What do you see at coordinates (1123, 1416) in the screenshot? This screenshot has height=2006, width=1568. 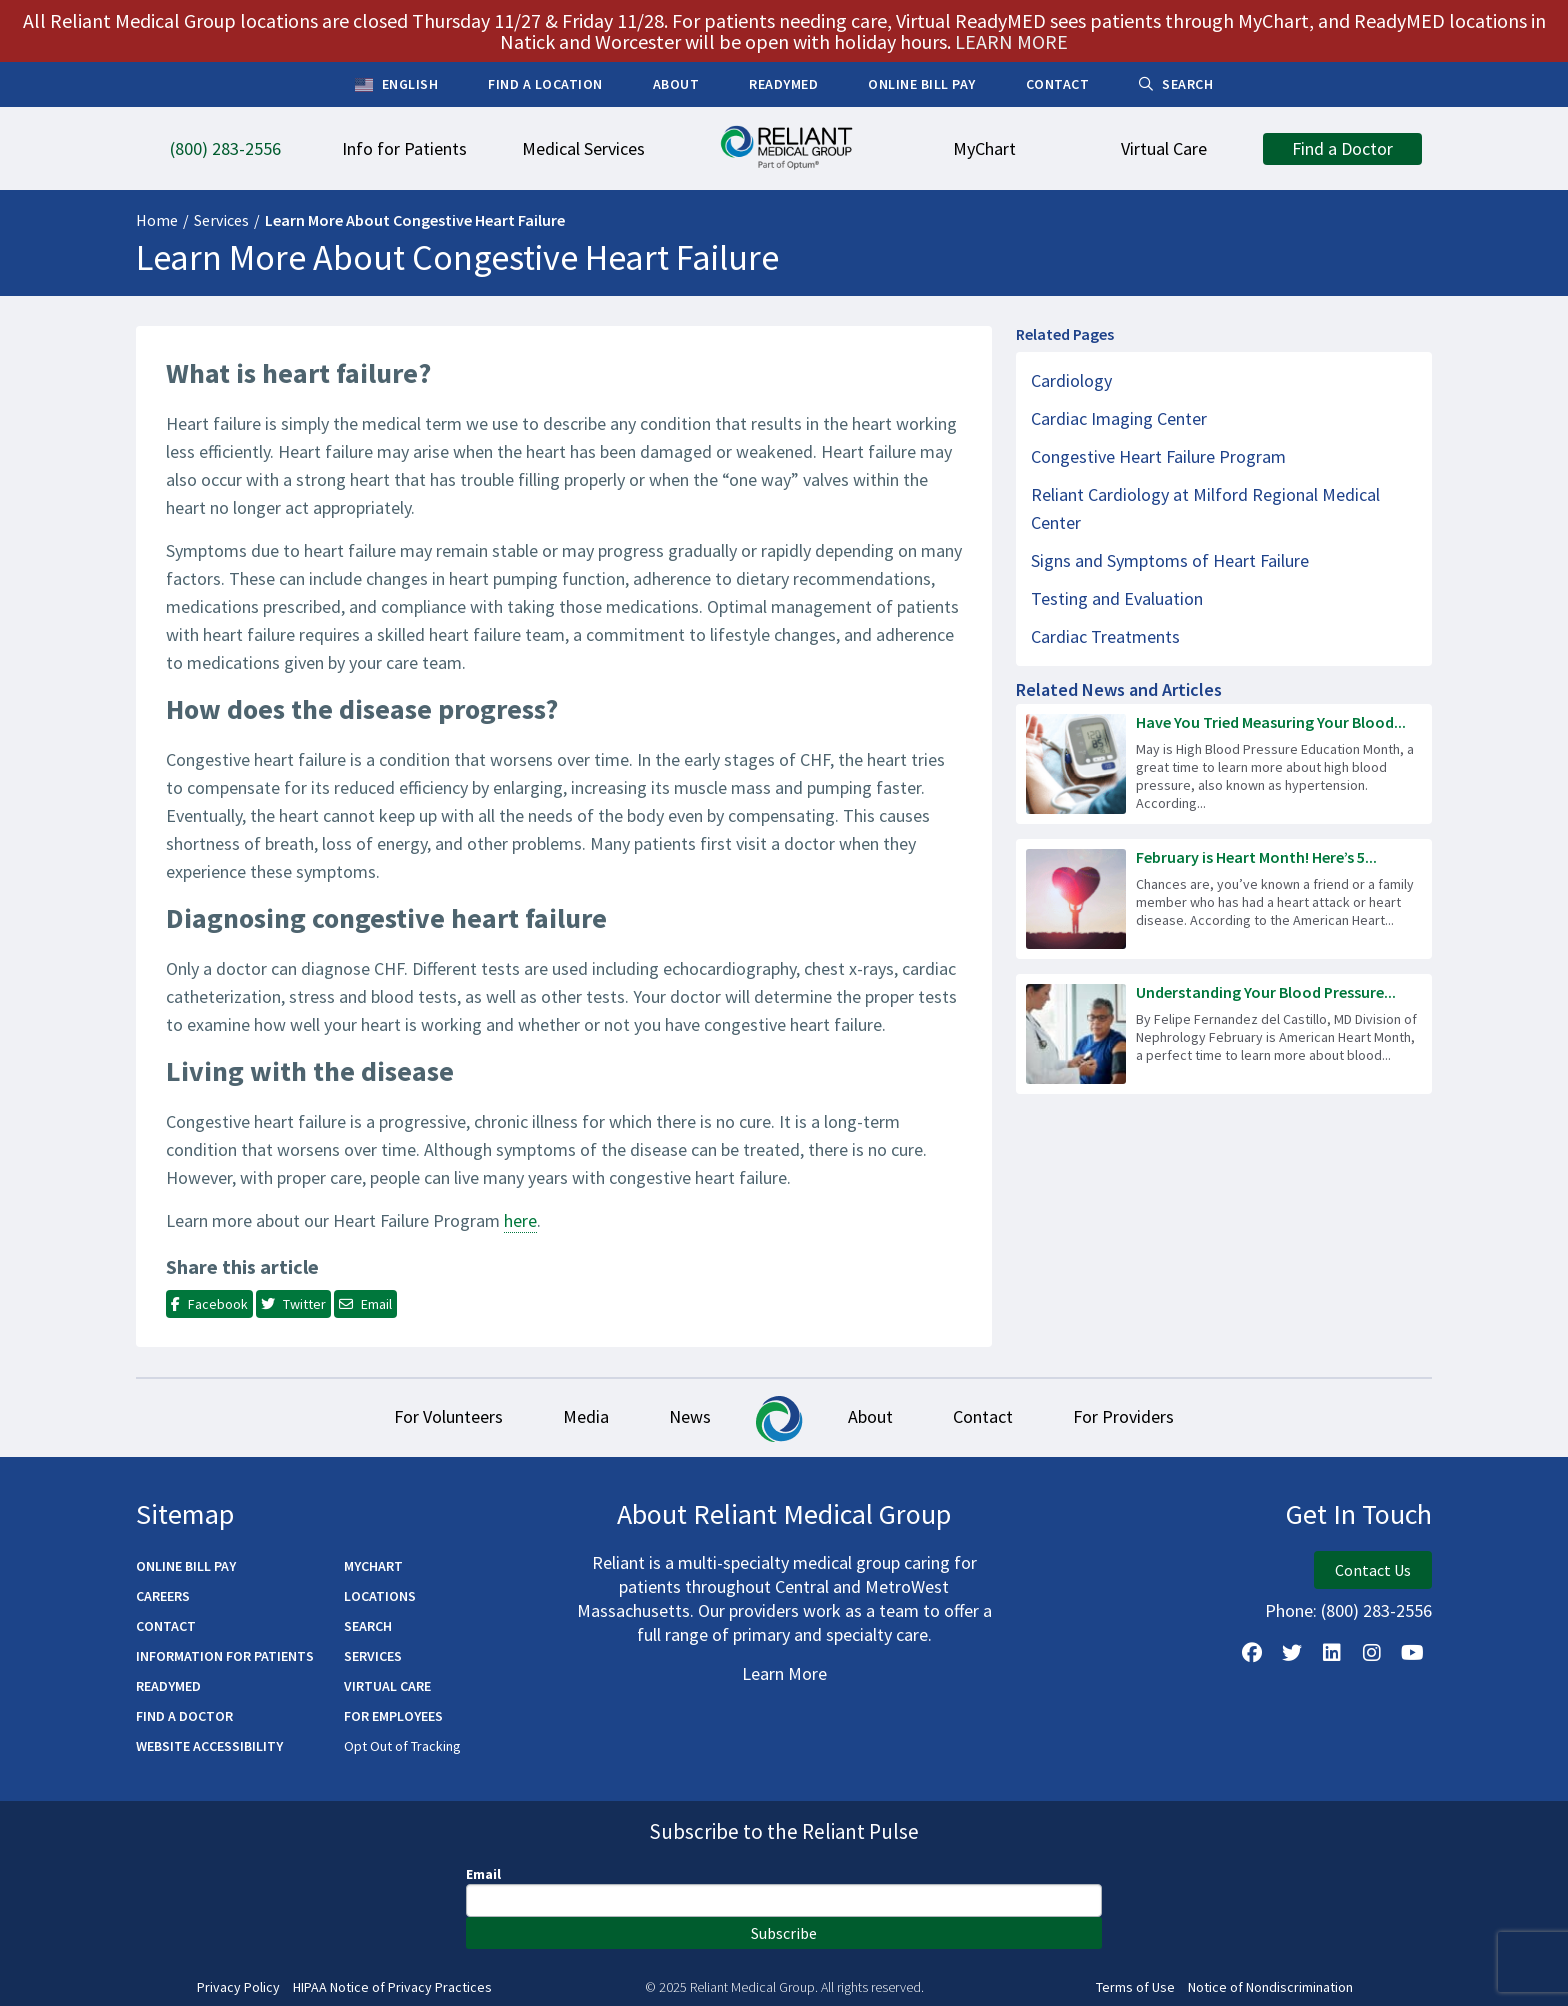 I see `For Providers` at bounding box center [1123, 1416].